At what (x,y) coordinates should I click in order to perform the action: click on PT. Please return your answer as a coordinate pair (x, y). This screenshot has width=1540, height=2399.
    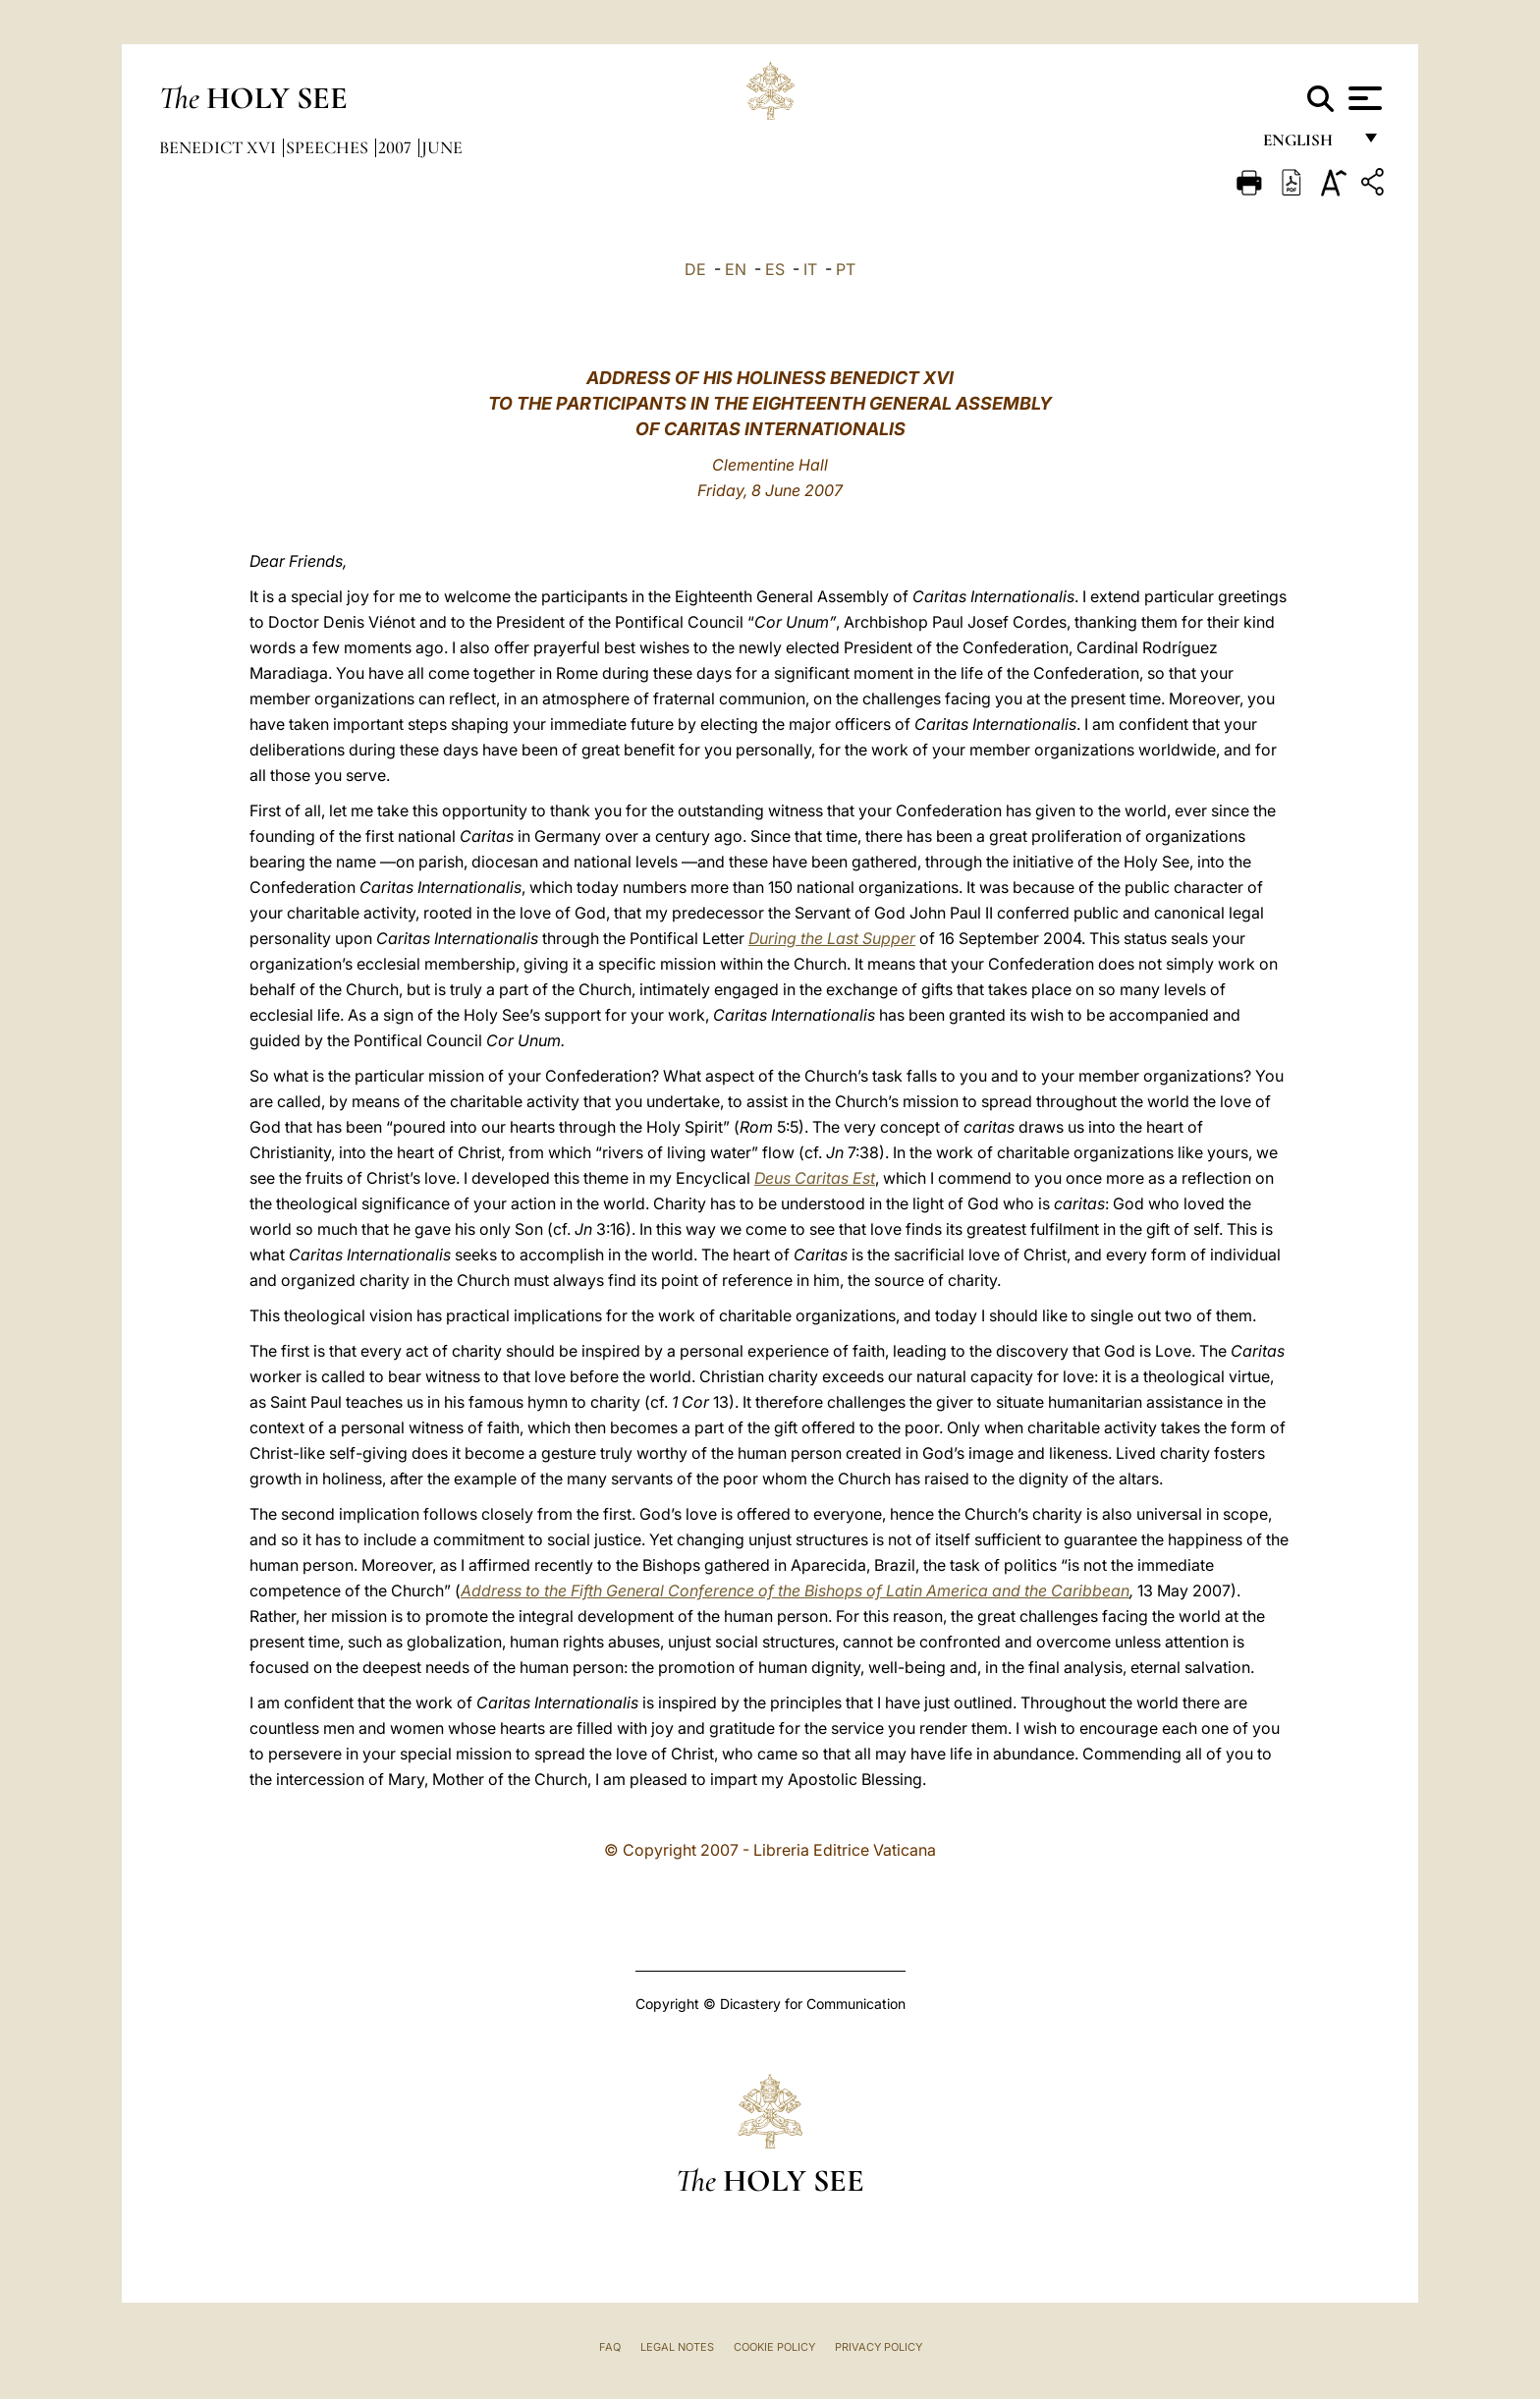
    Looking at the image, I should click on (845, 269).